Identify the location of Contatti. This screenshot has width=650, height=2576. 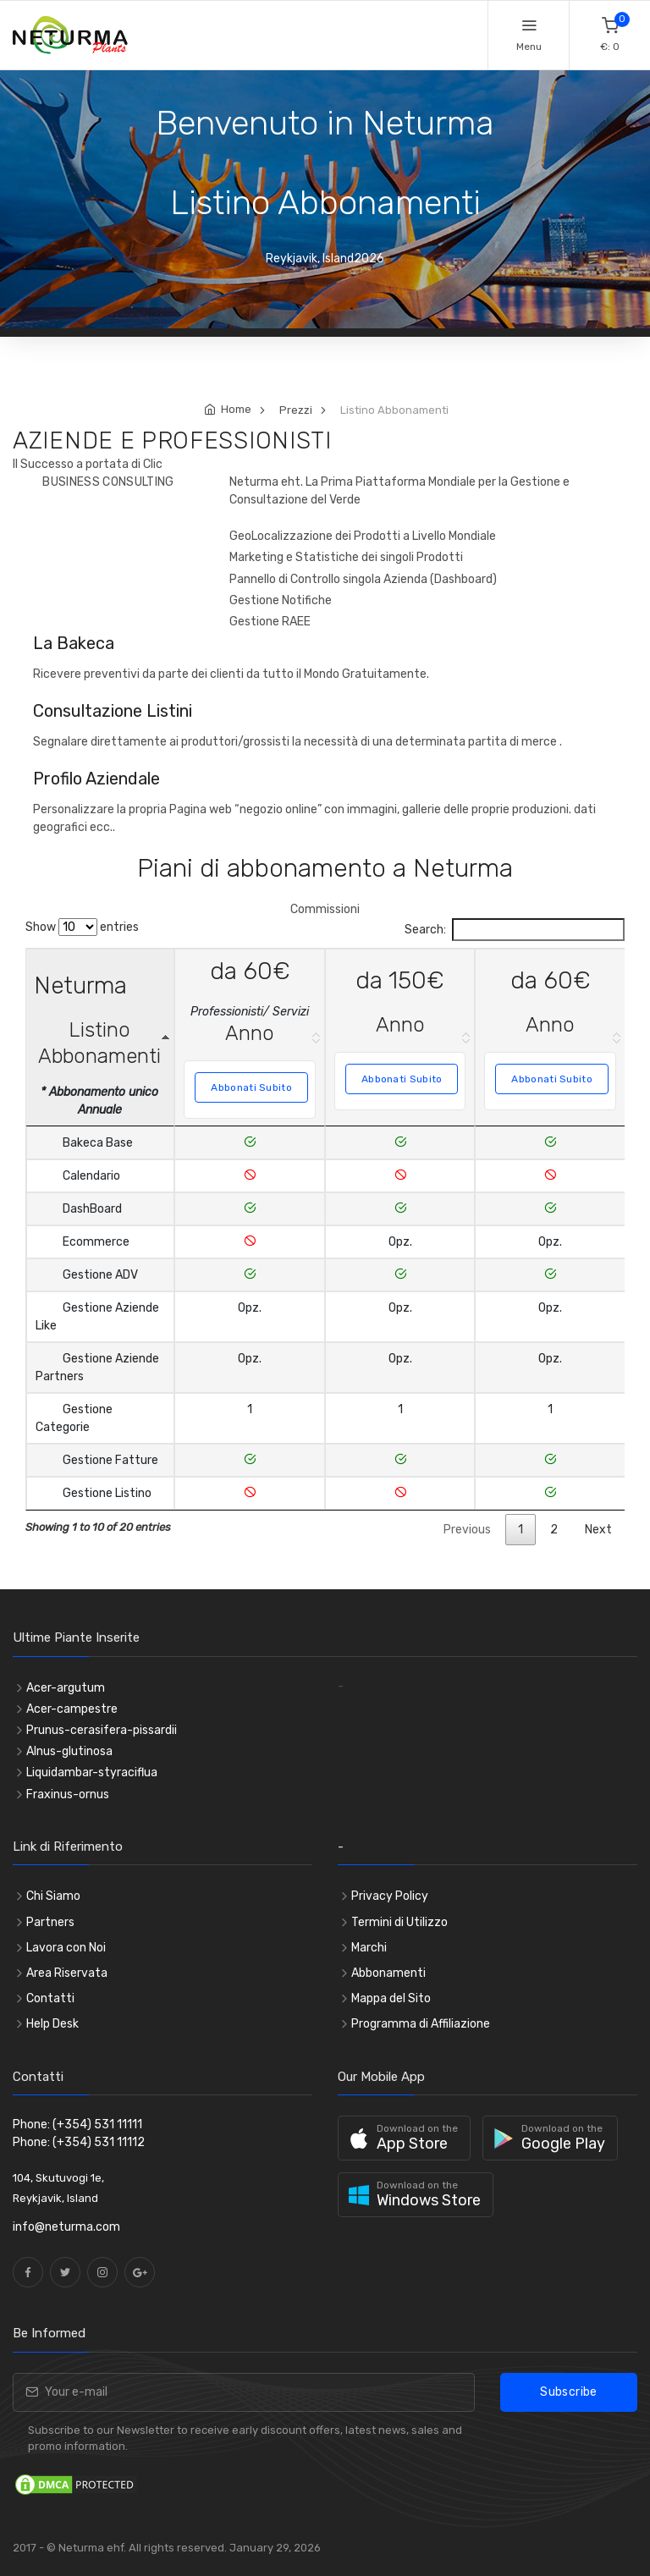
(50, 1998).